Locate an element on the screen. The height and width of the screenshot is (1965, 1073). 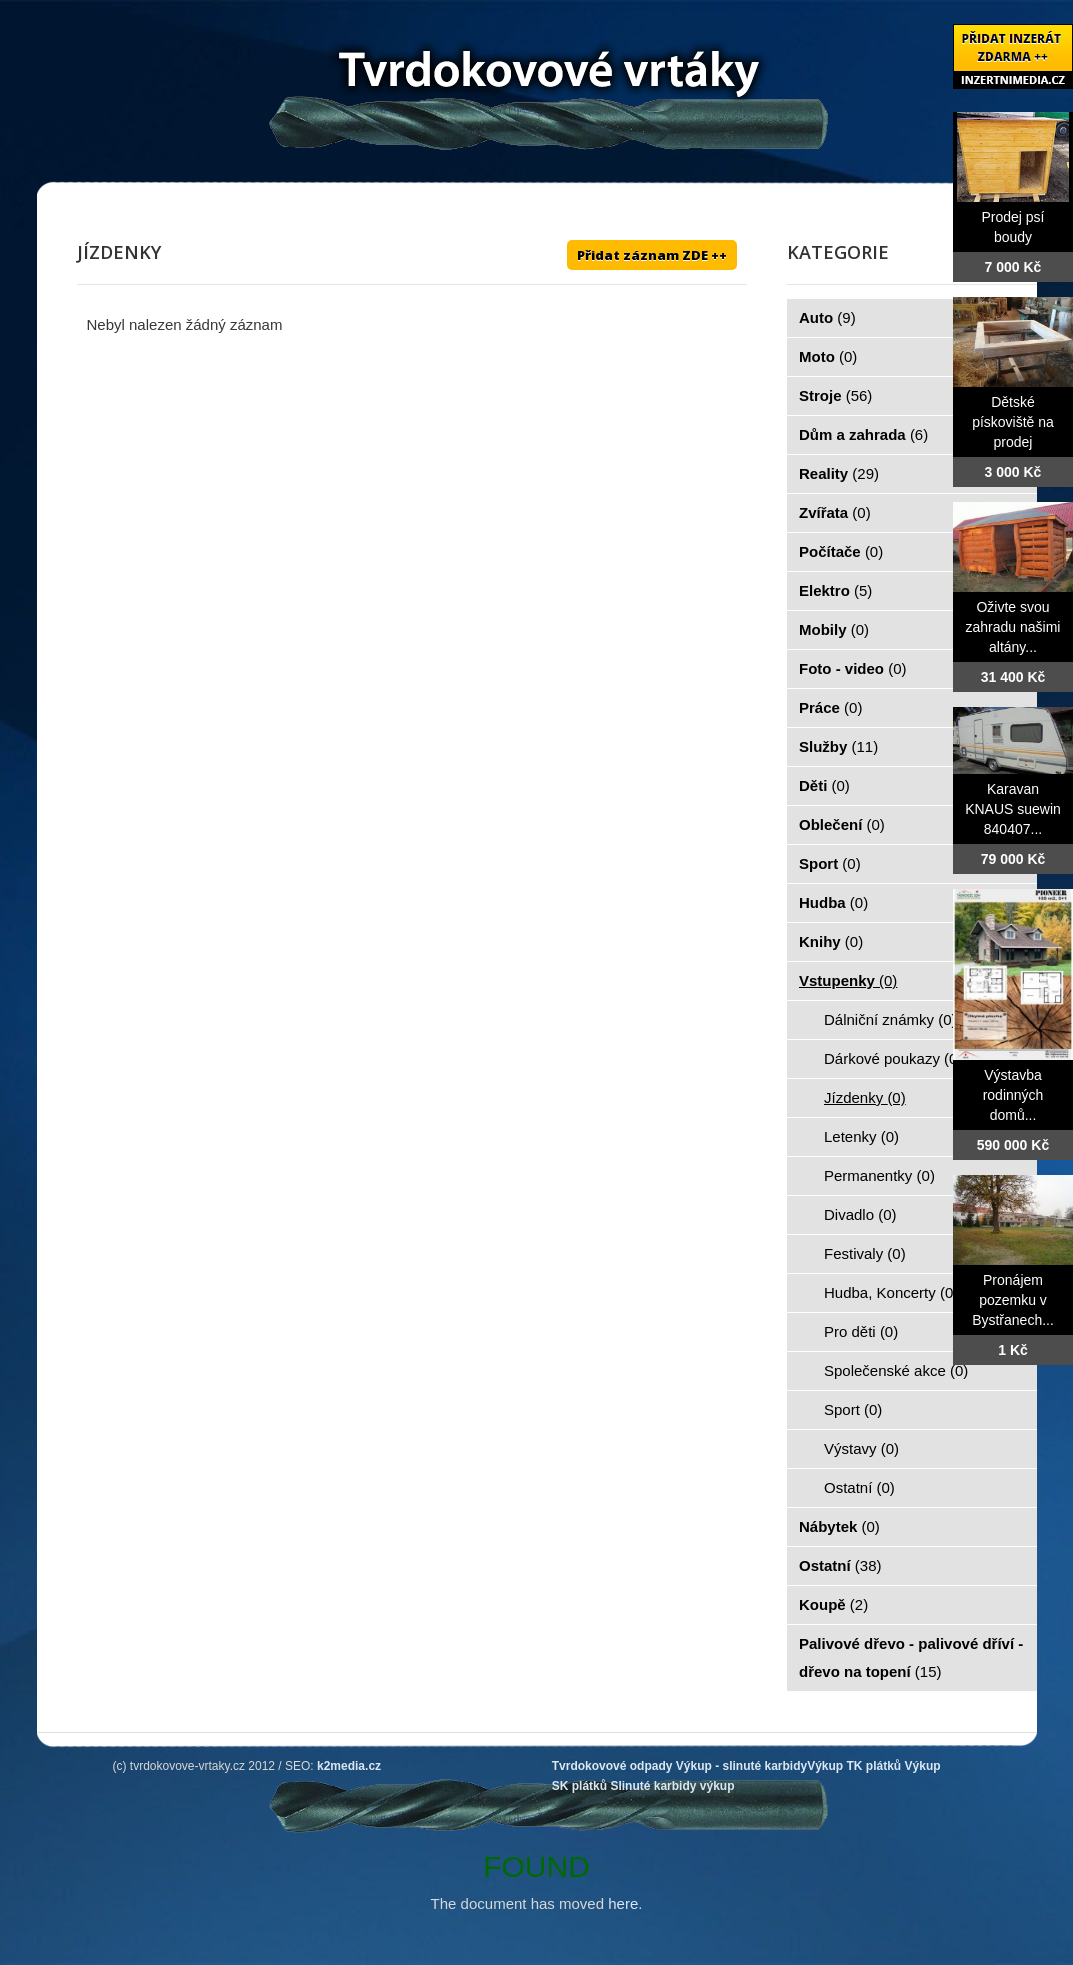
Auto is located at coordinates (827, 317).